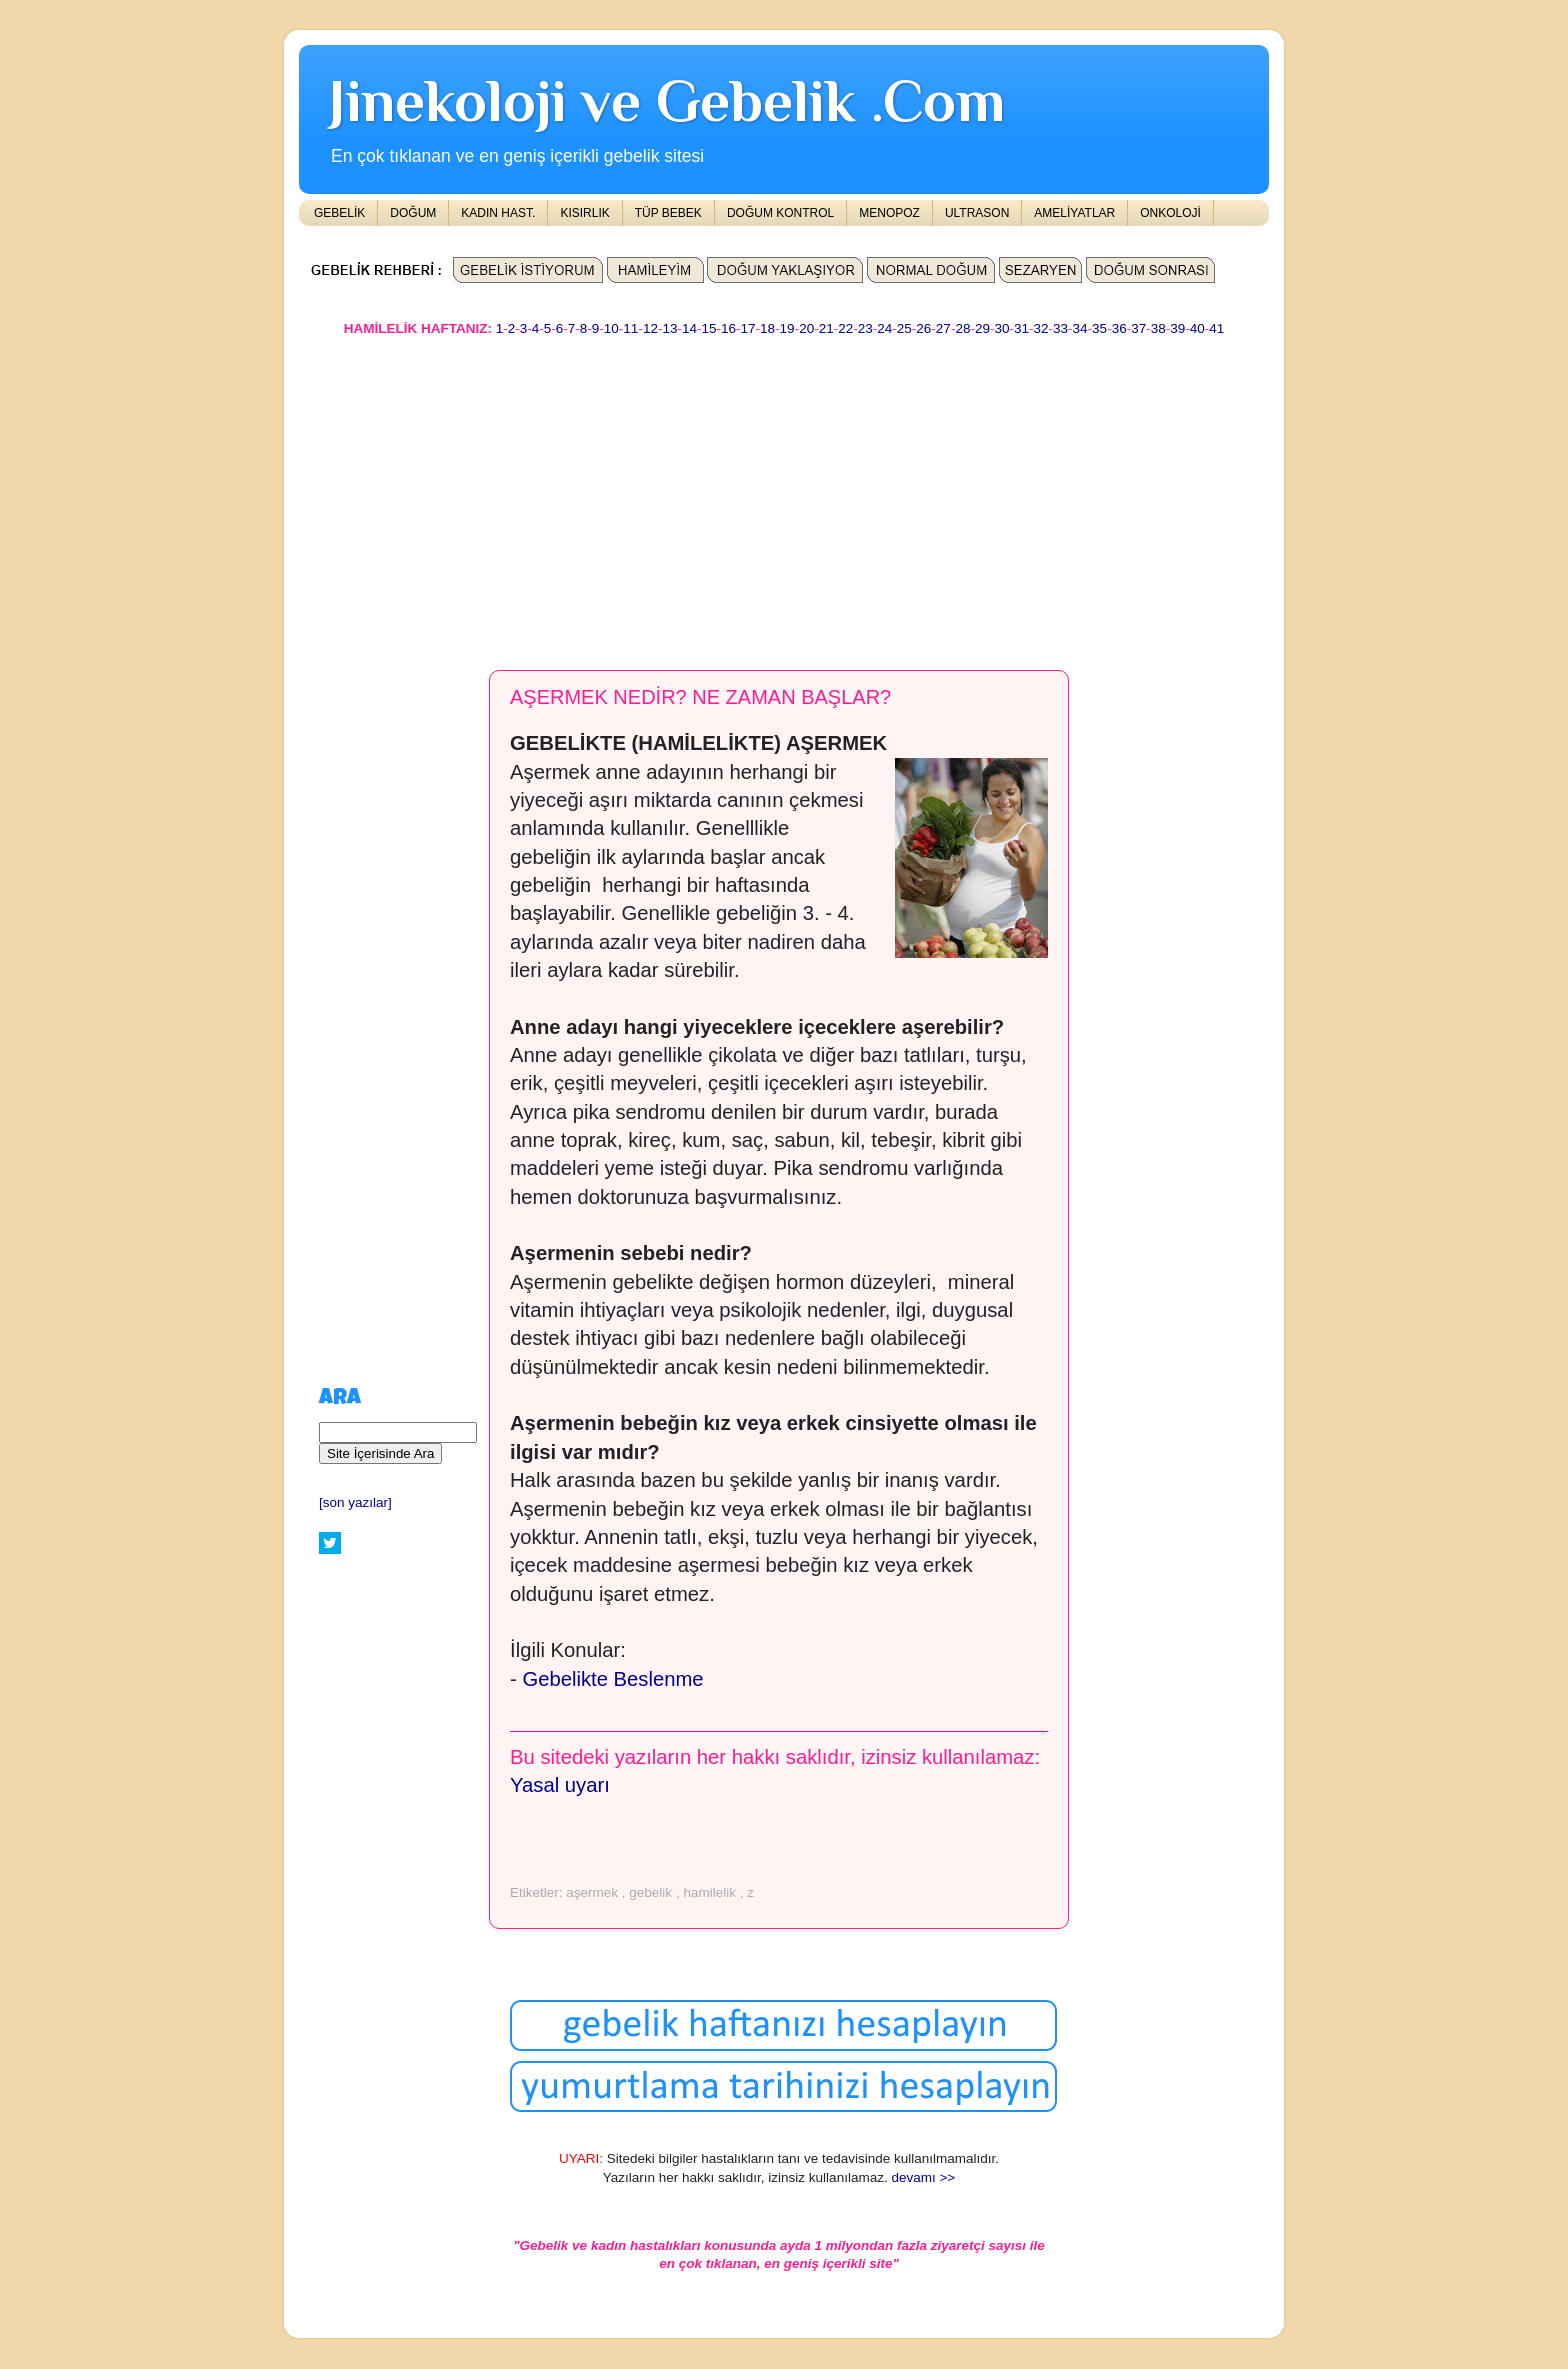 This screenshot has width=1568, height=2369. I want to click on 36, so click(1119, 328).